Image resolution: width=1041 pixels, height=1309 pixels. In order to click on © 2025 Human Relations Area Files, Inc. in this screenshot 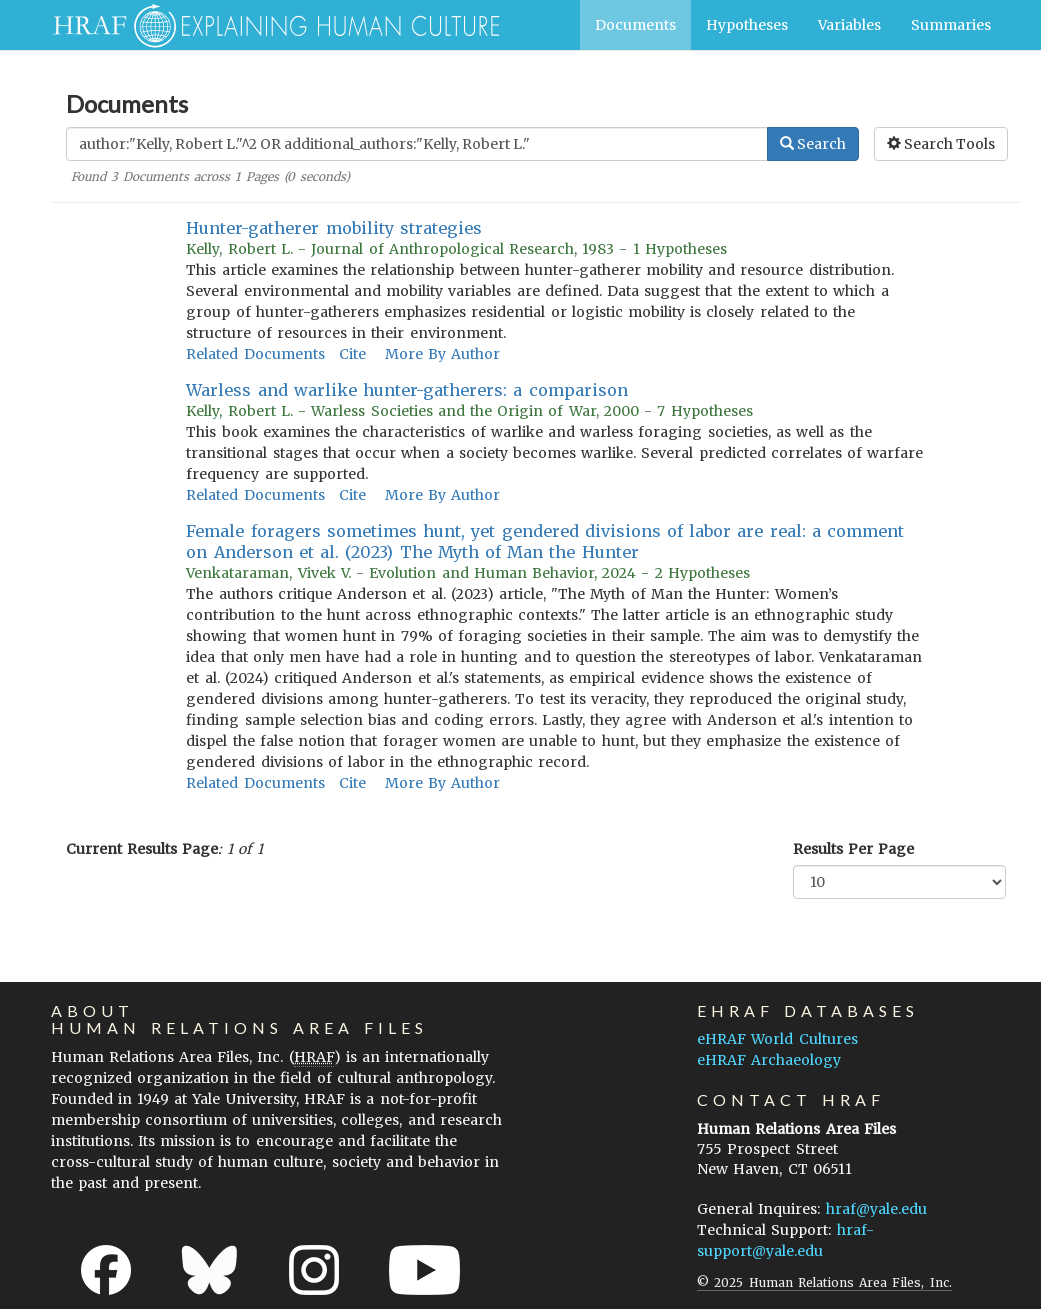, I will do `click(824, 1282)`.